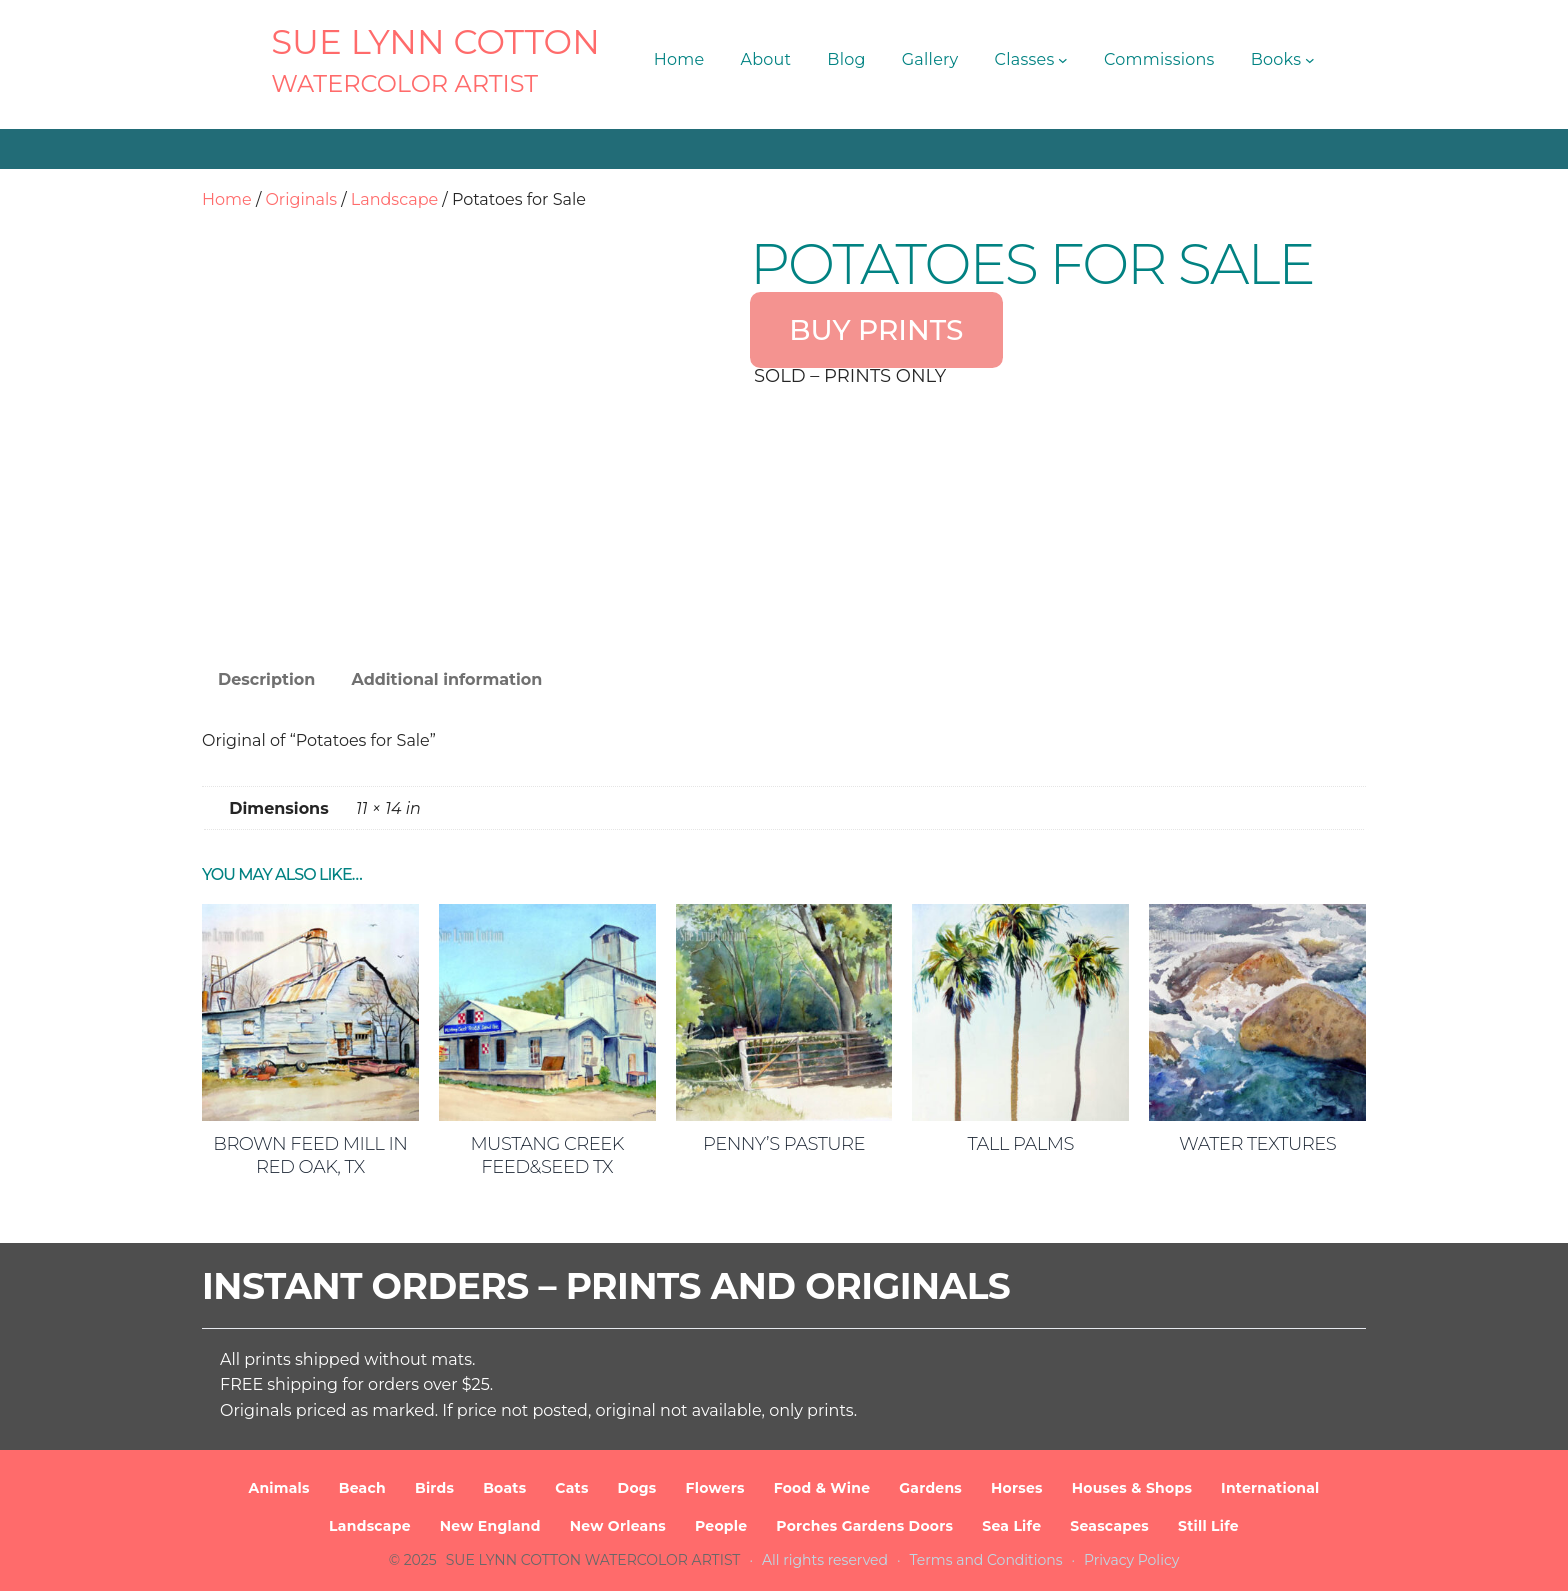  What do you see at coordinates (784, 1144) in the screenshot?
I see `Penny’s Pasture` at bounding box center [784, 1144].